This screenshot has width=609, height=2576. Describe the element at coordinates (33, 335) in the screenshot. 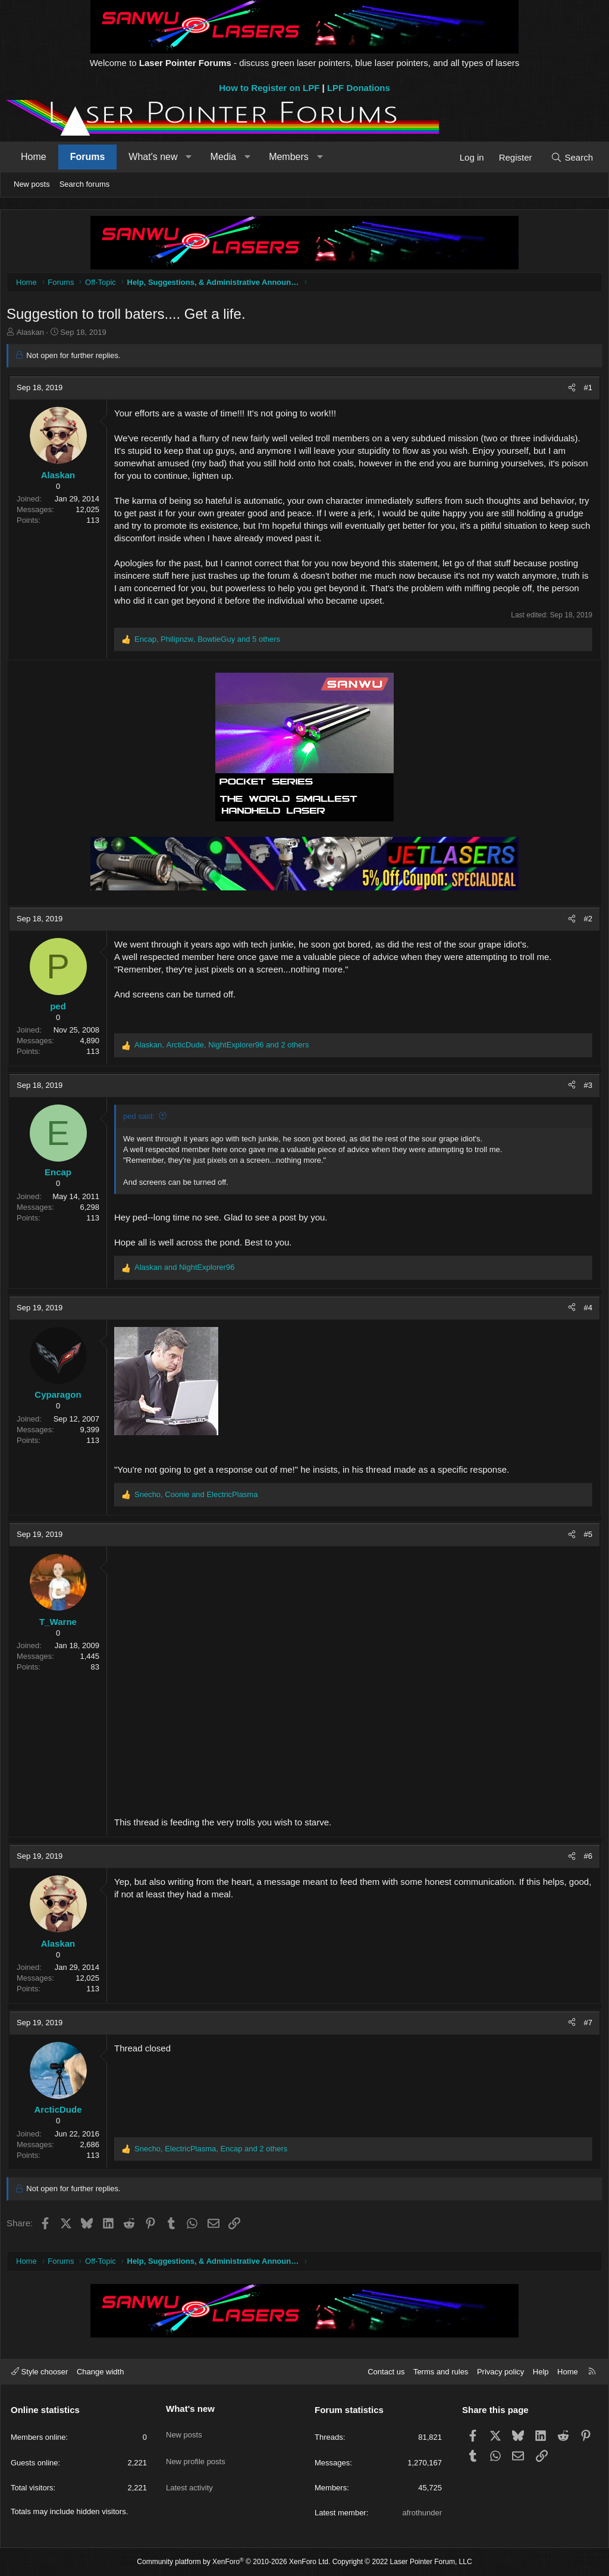

I see `Alaskan` at that location.